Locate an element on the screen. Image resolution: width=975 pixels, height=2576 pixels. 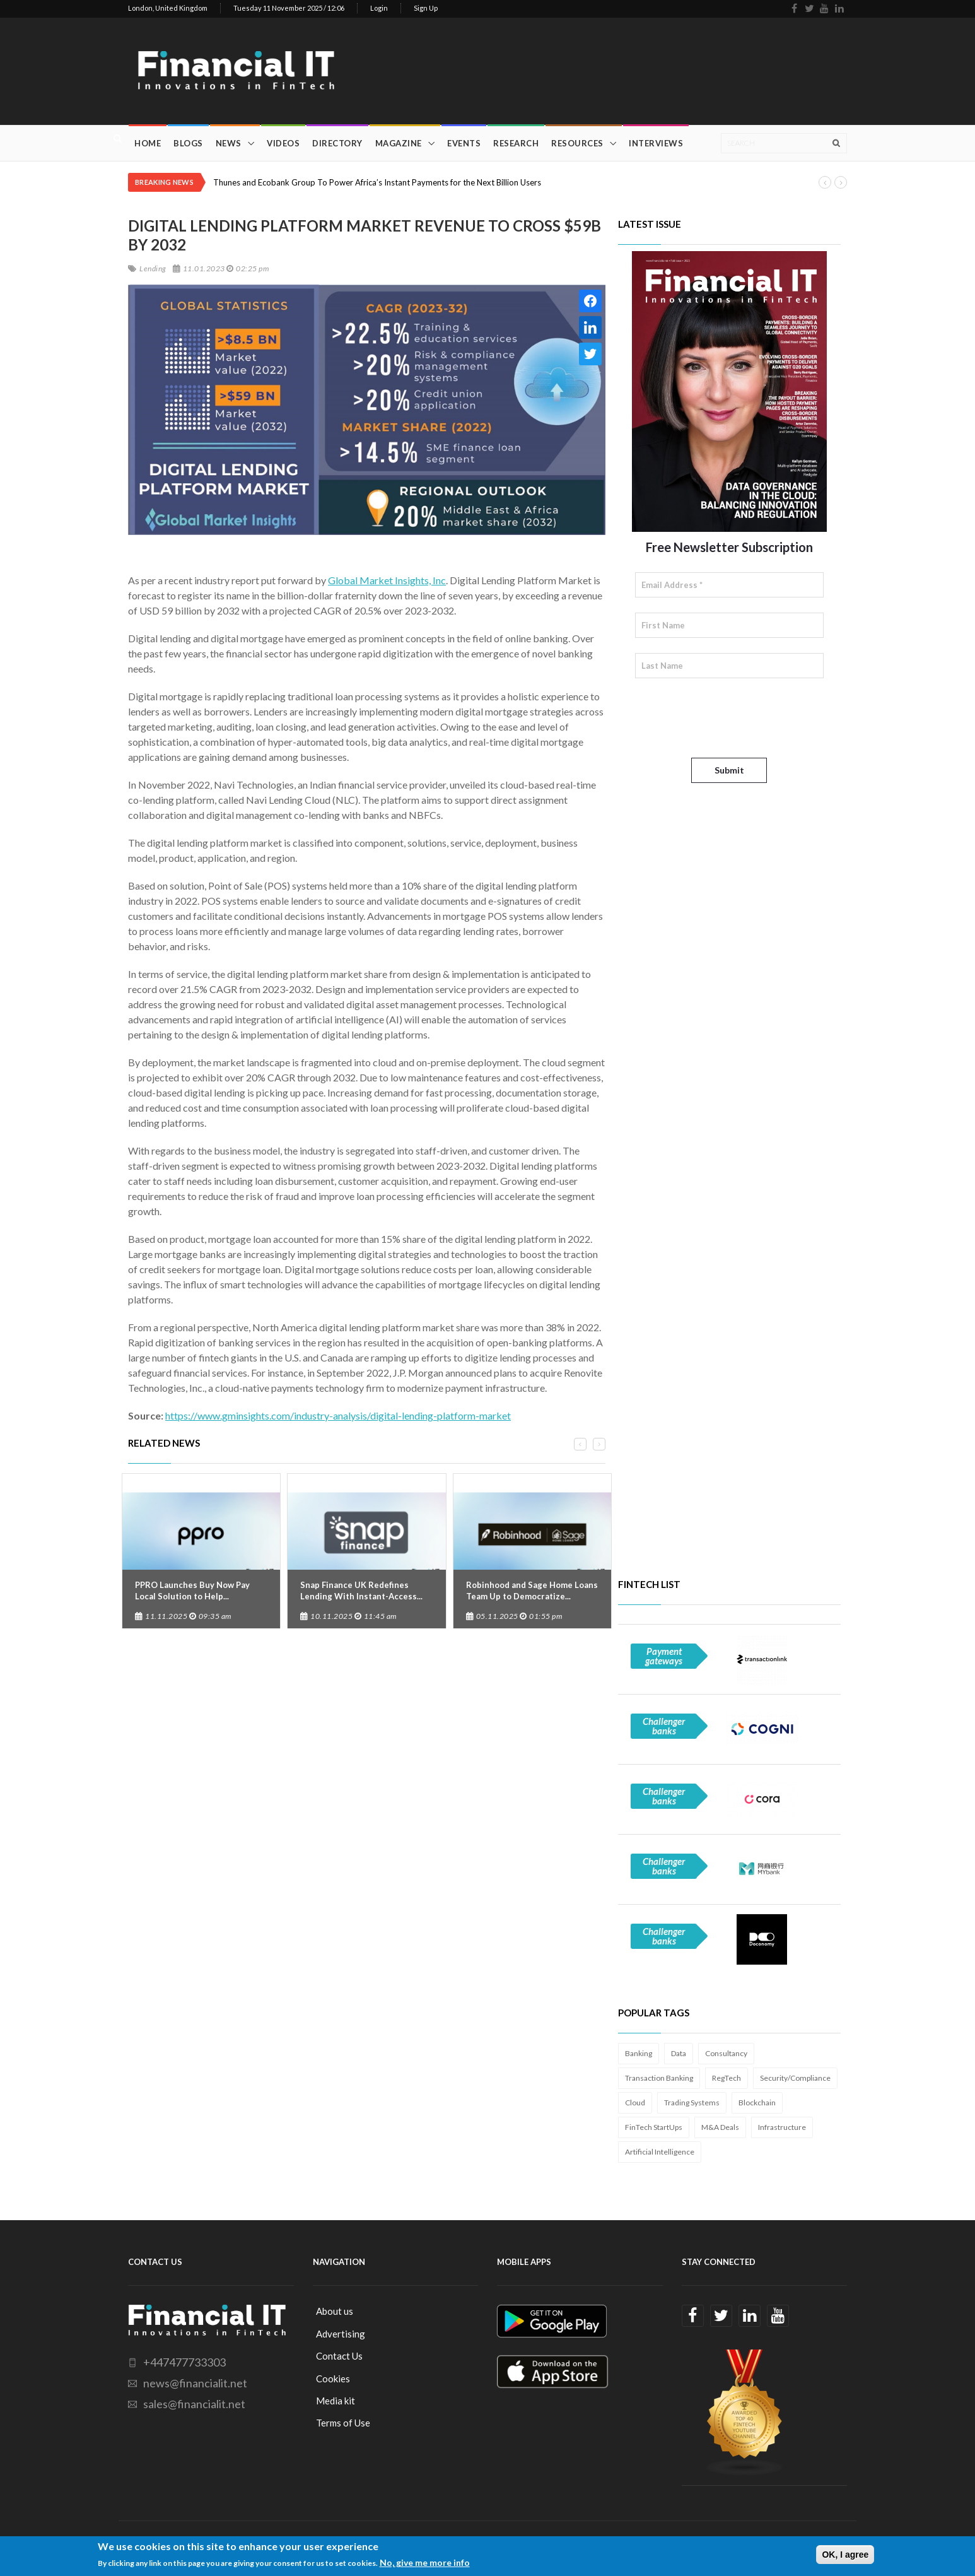
news@financialit.net is located at coordinates (195, 2383).